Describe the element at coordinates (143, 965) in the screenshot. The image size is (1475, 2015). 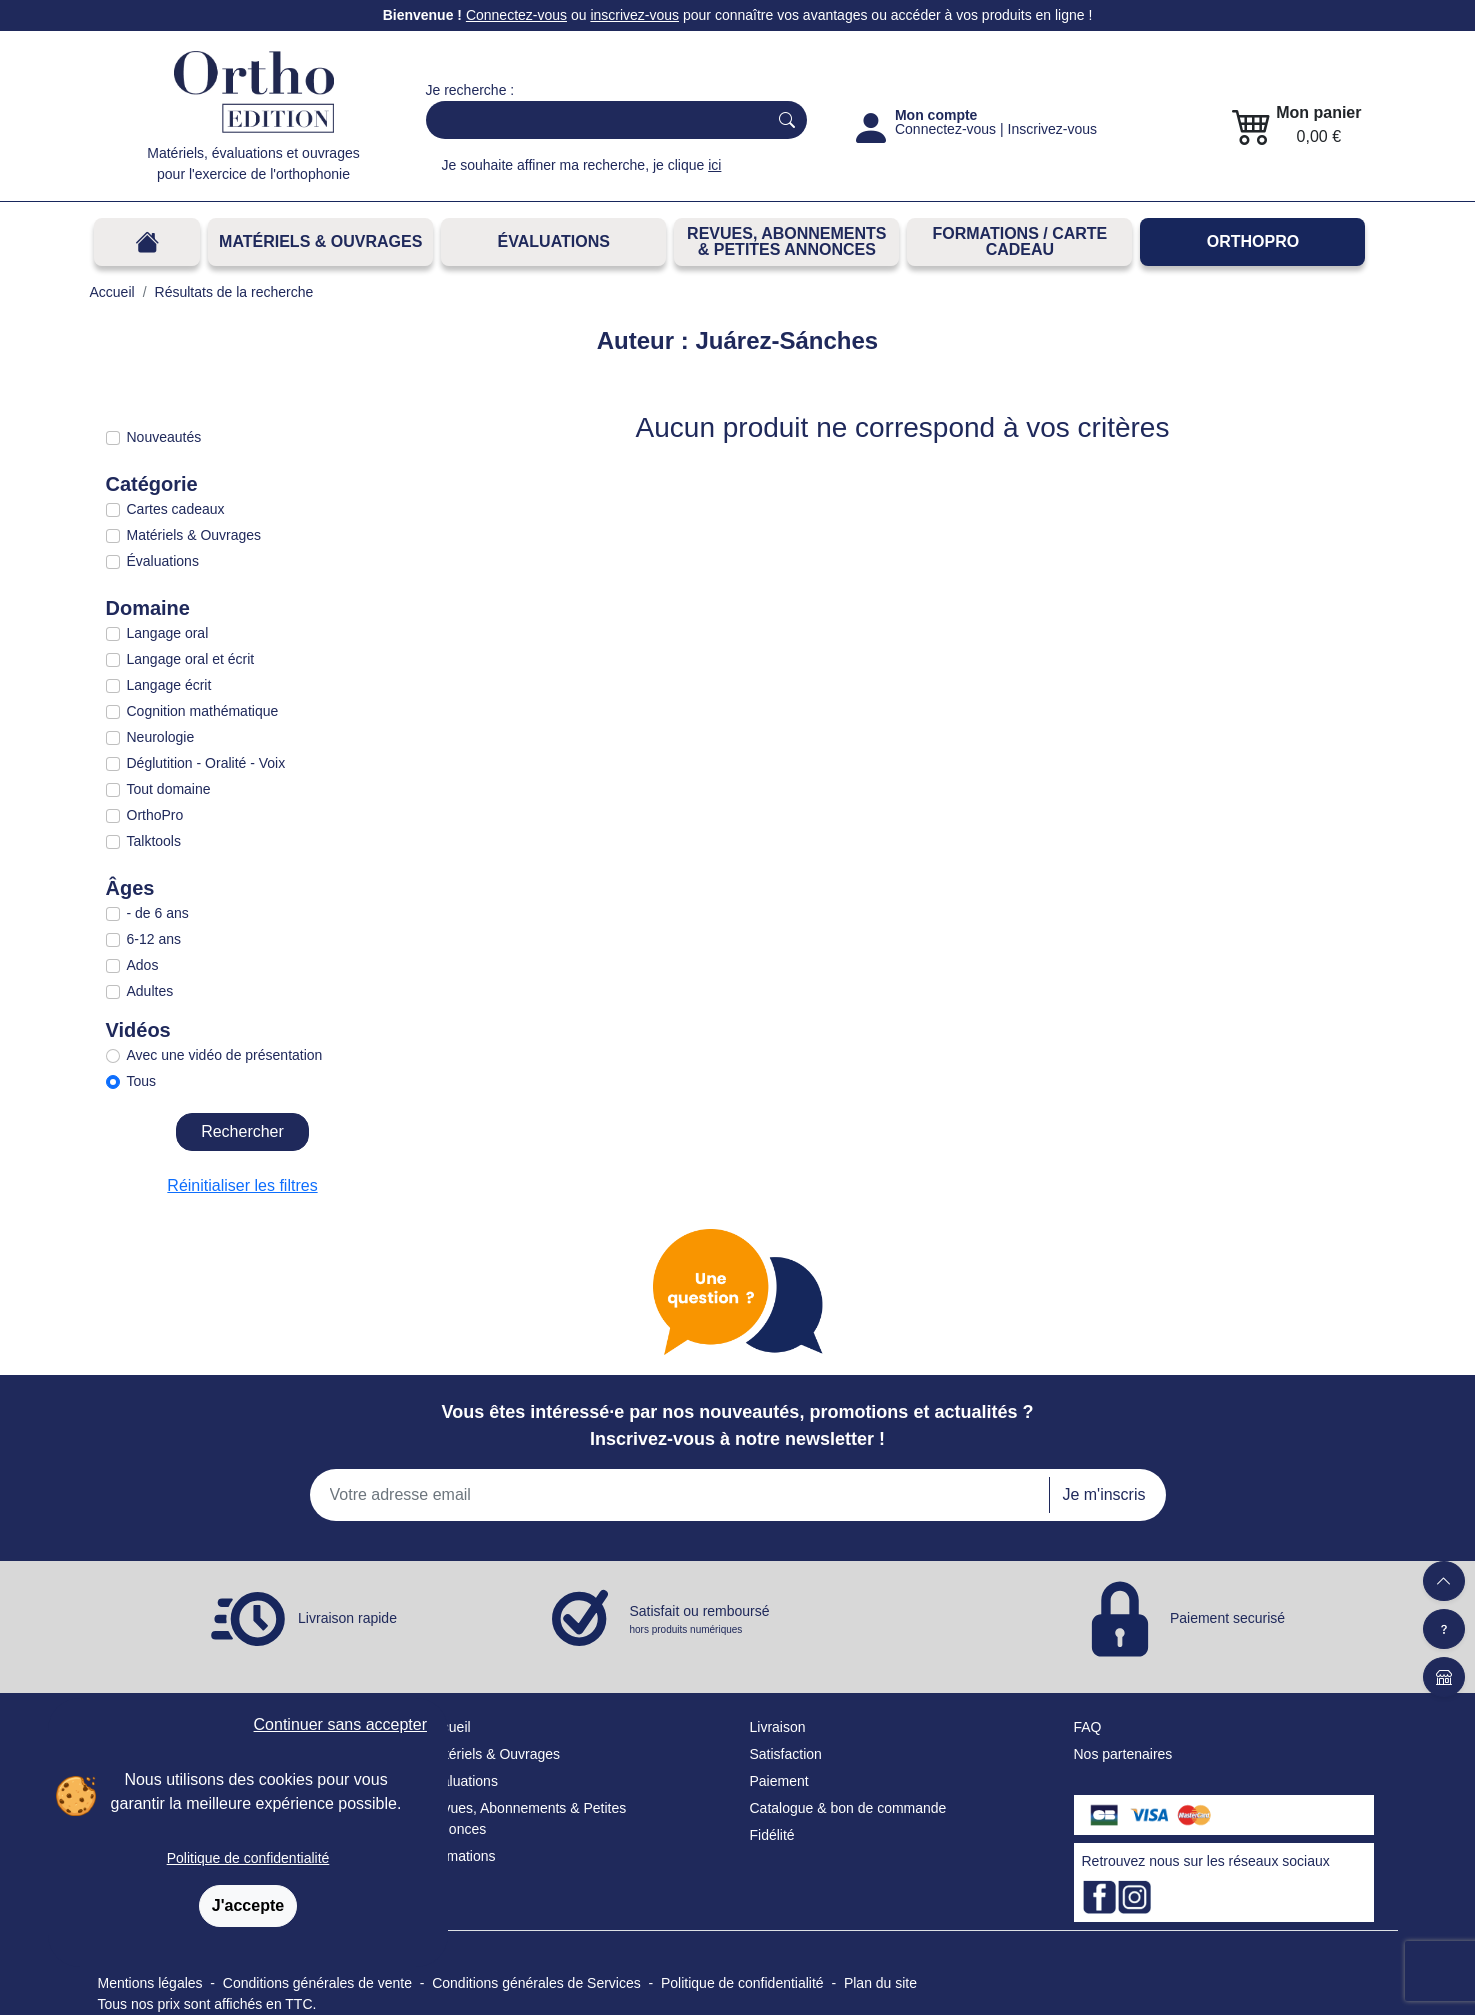
I see `Ados` at that location.